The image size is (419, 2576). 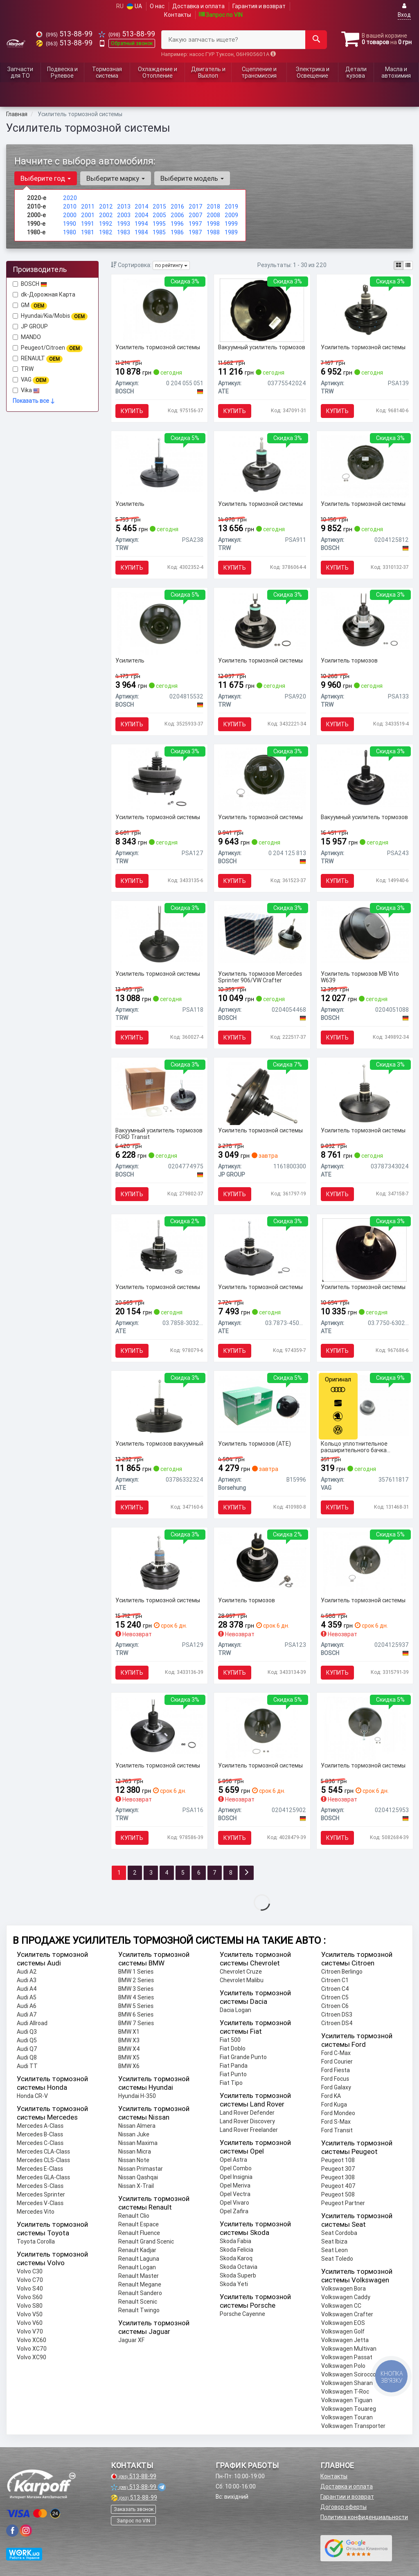 I want to click on [Усилитель тормозной системы ATE 03787343024], so click(x=364, y=1092).